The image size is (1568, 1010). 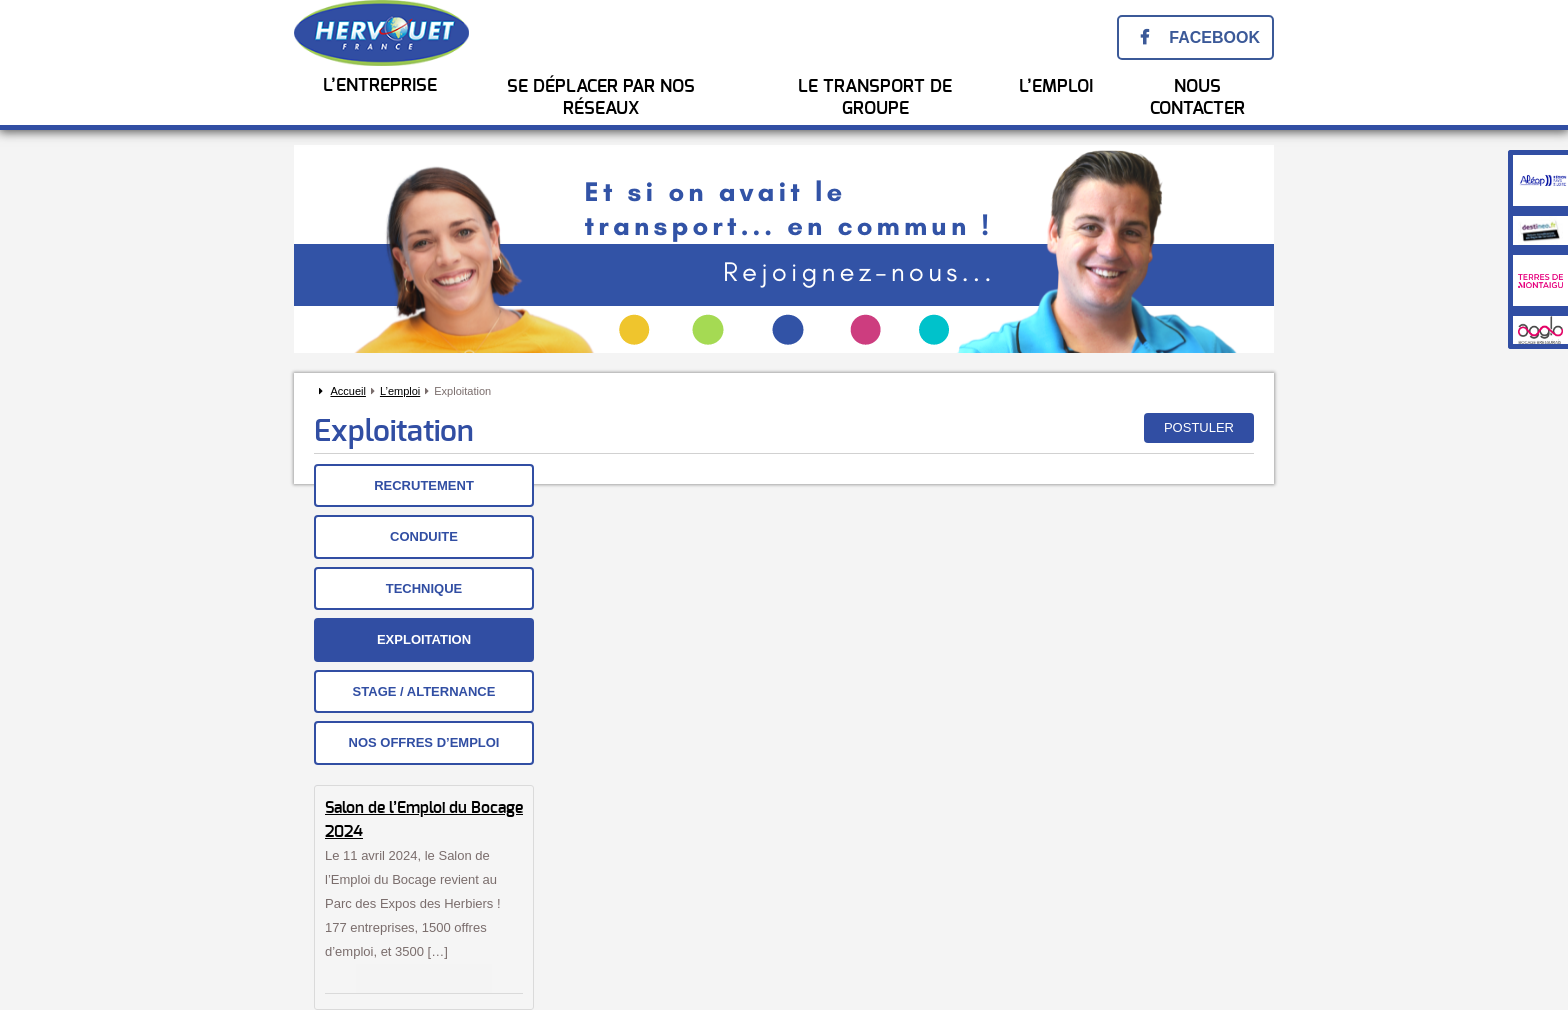 What do you see at coordinates (875, 98) in the screenshot?
I see `Le transport de groupe` at bounding box center [875, 98].